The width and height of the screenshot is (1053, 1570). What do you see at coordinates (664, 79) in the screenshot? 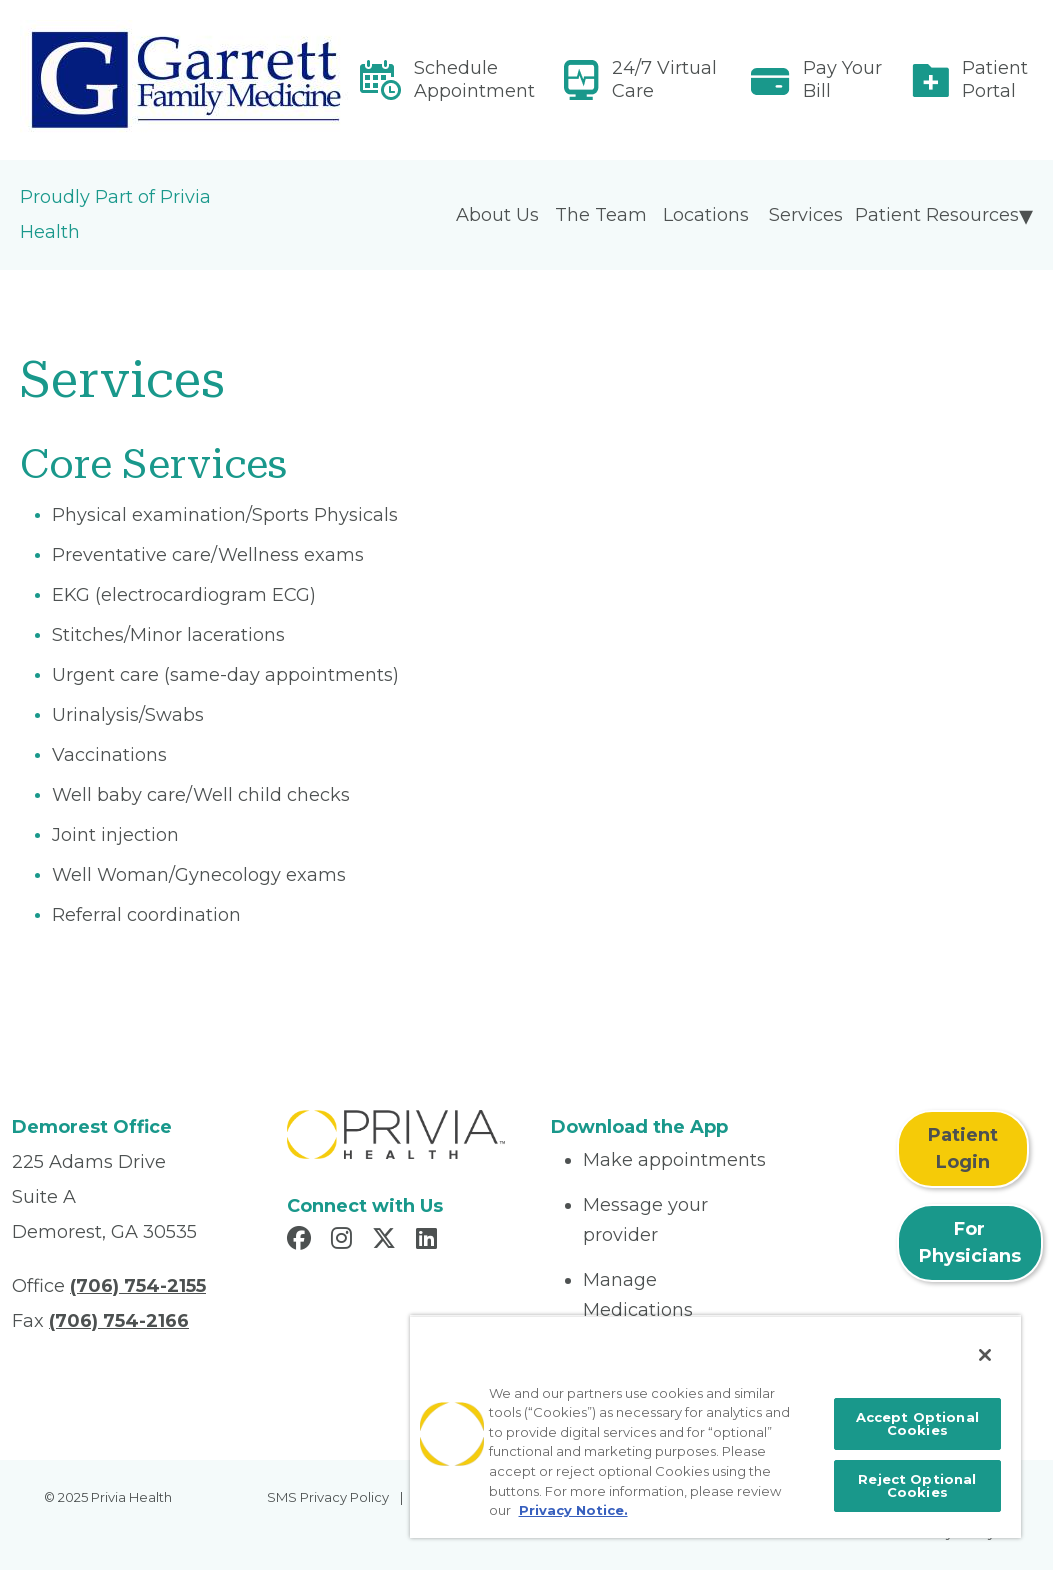
I see `24/7 Virtual Care` at bounding box center [664, 79].